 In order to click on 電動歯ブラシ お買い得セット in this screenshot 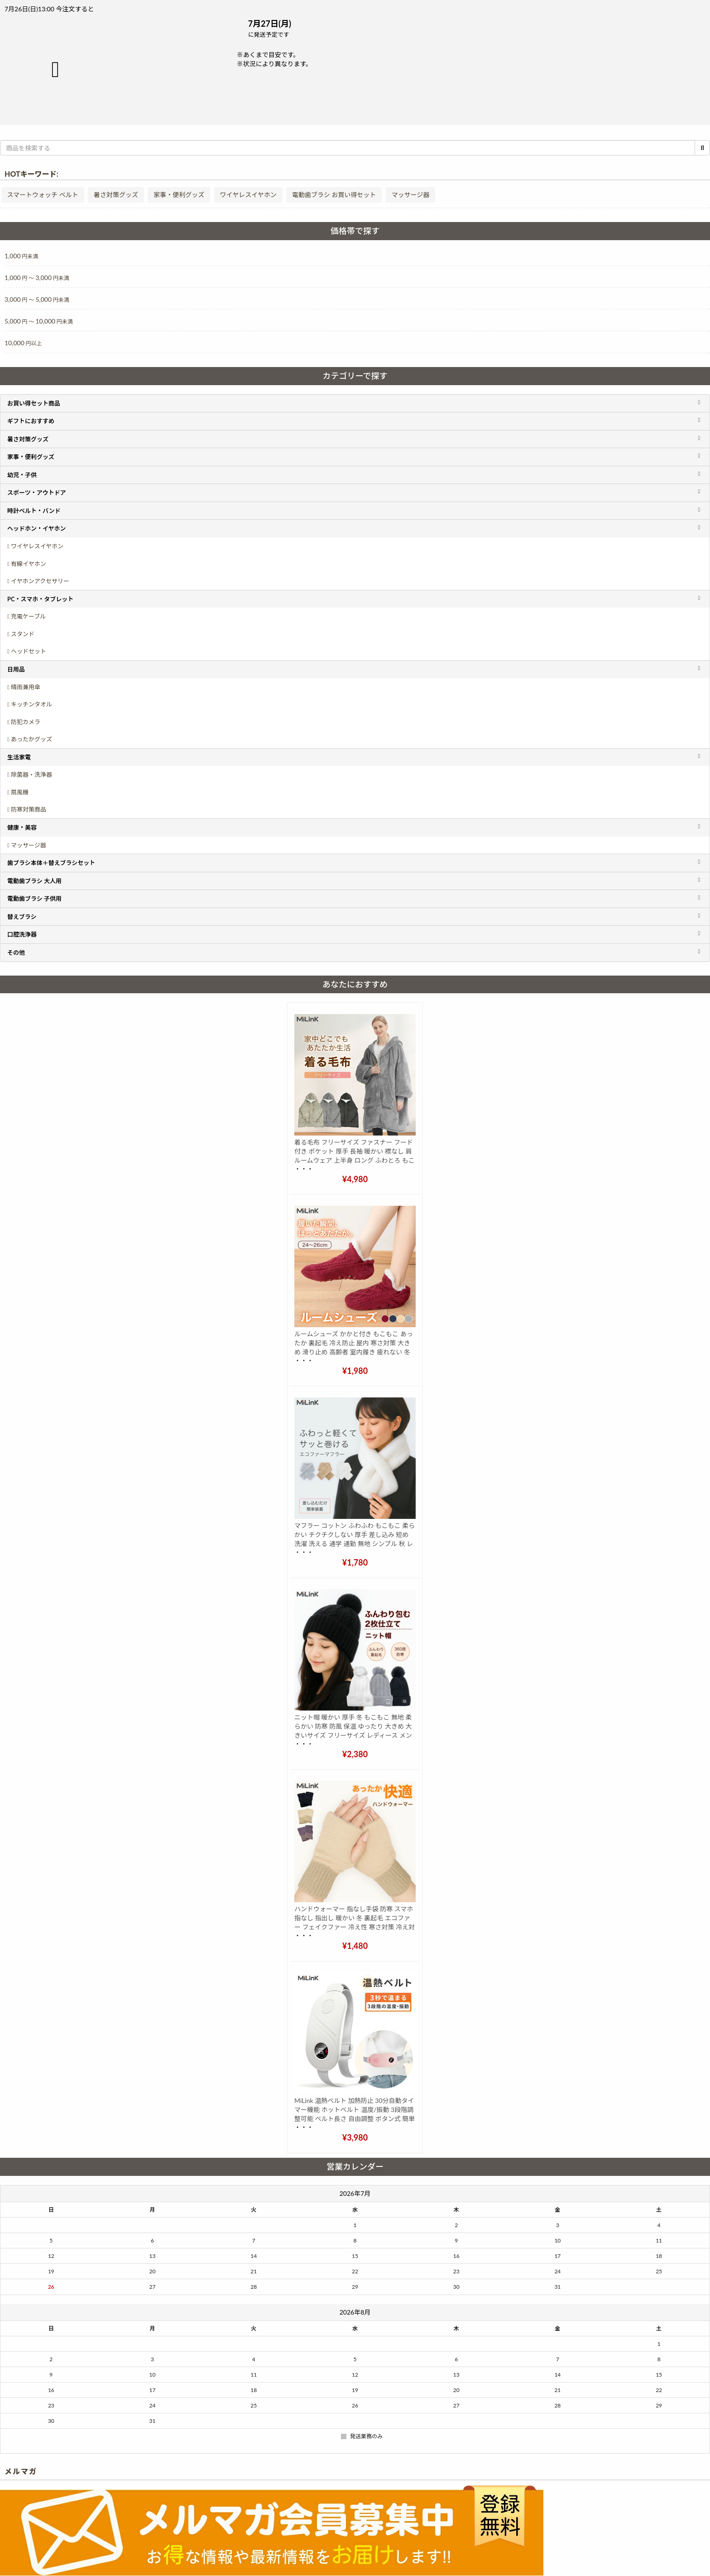, I will do `click(334, 194)`.